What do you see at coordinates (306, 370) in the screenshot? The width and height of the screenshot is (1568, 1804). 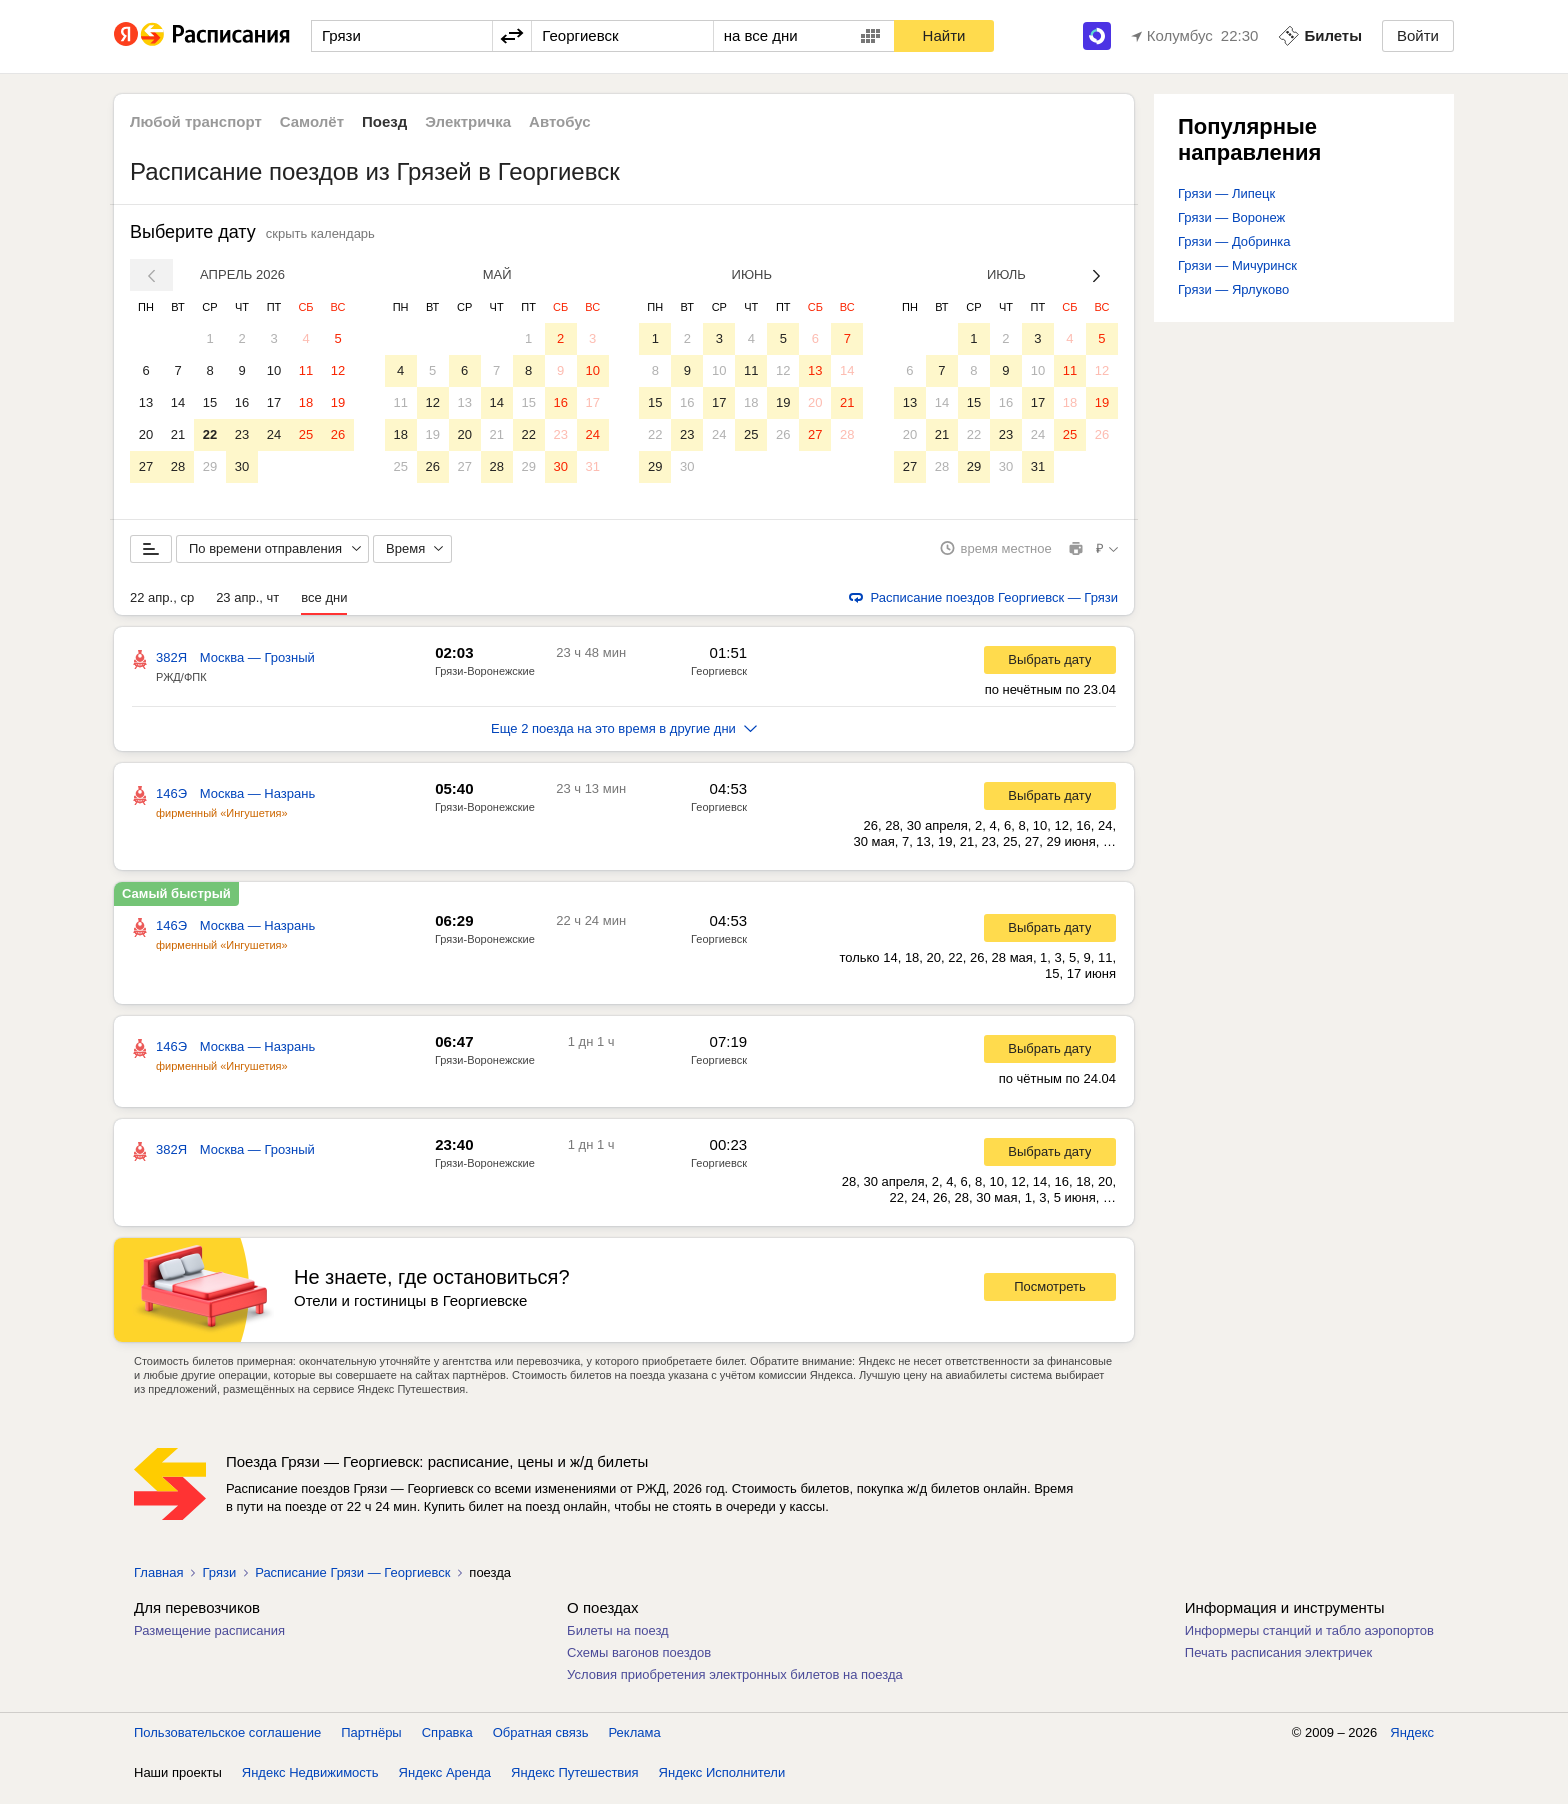 I see `11` at bounding box center [306, 370].